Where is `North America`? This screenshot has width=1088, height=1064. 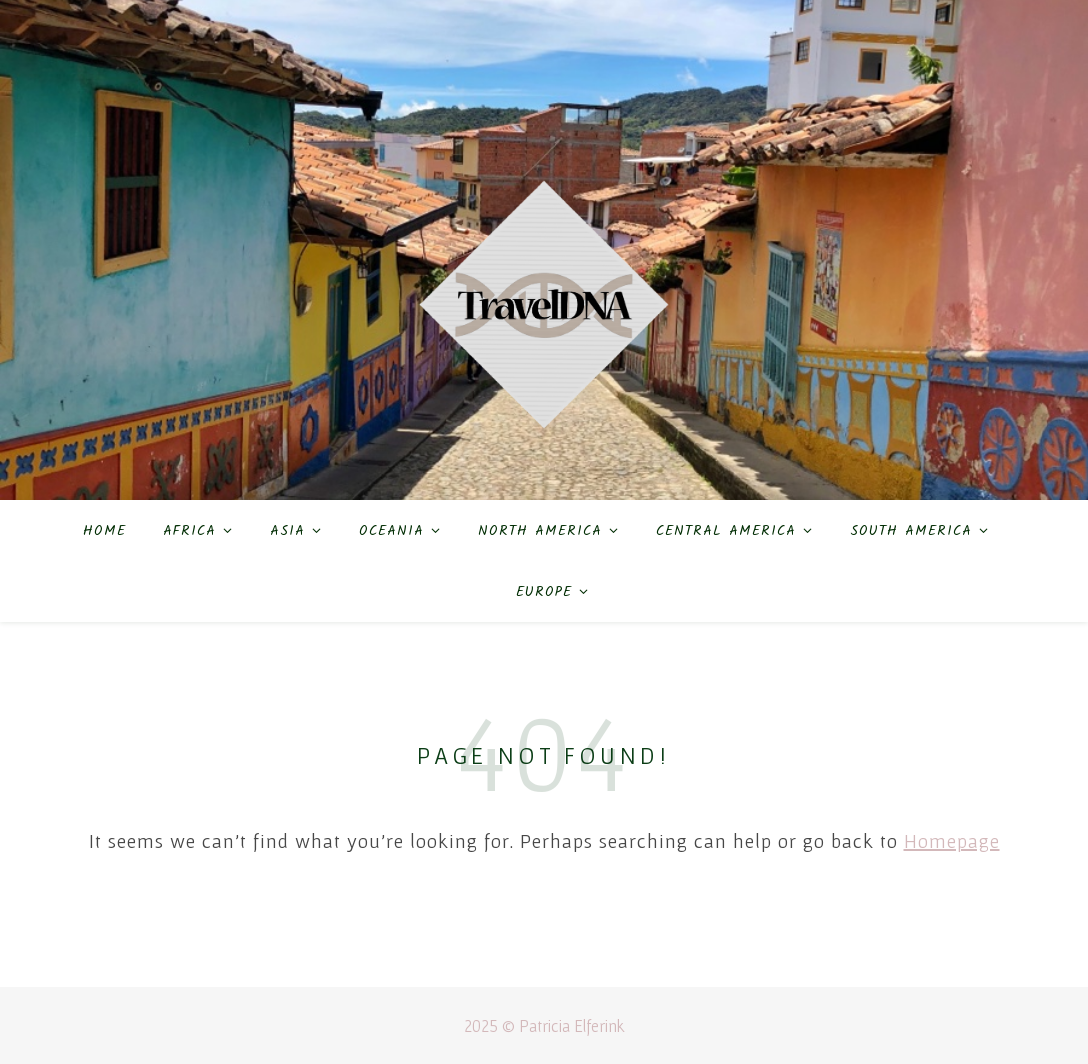
North America is located at coordinates (540, 531).